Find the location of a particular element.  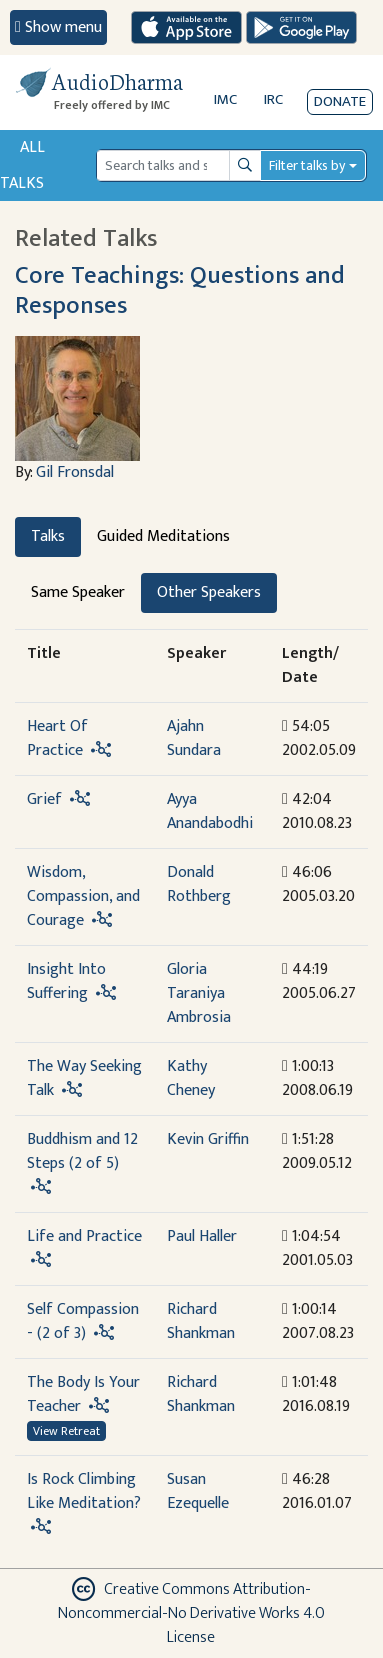

Gil Fronsdal is located at coordinates (75, 472).